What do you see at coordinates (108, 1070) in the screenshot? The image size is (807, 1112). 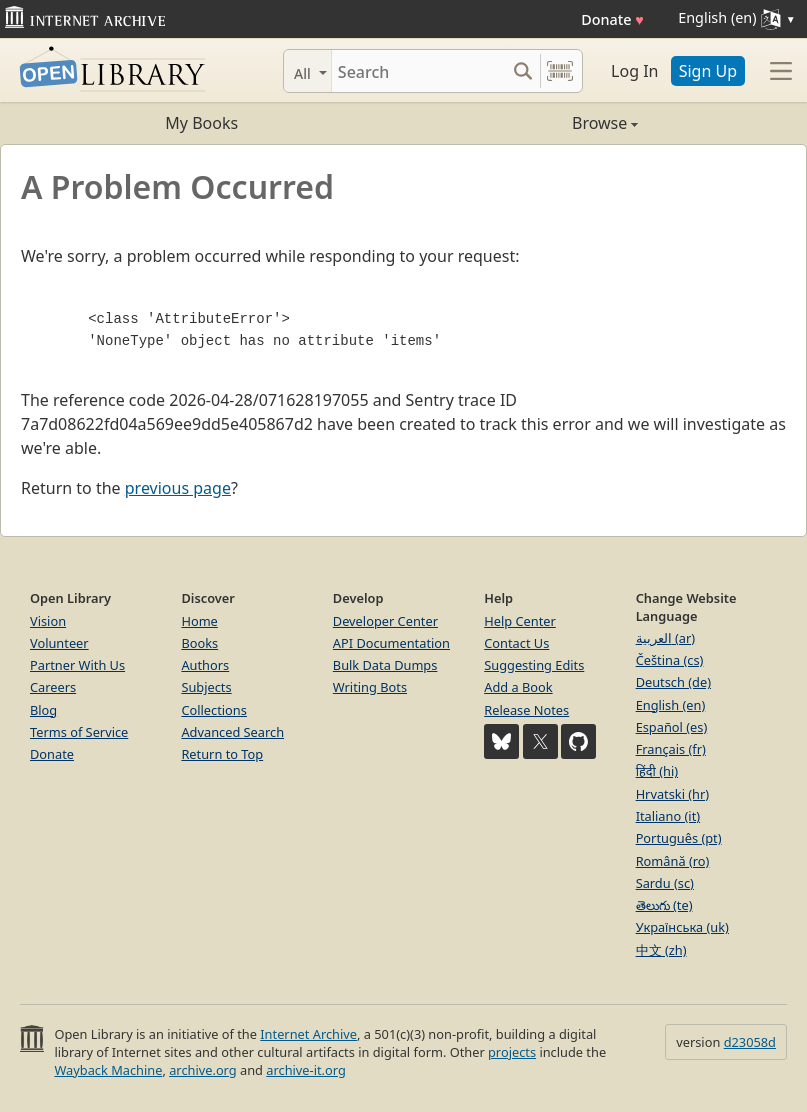 I see `Wayback Machine` at bounding box center [108, 1070].